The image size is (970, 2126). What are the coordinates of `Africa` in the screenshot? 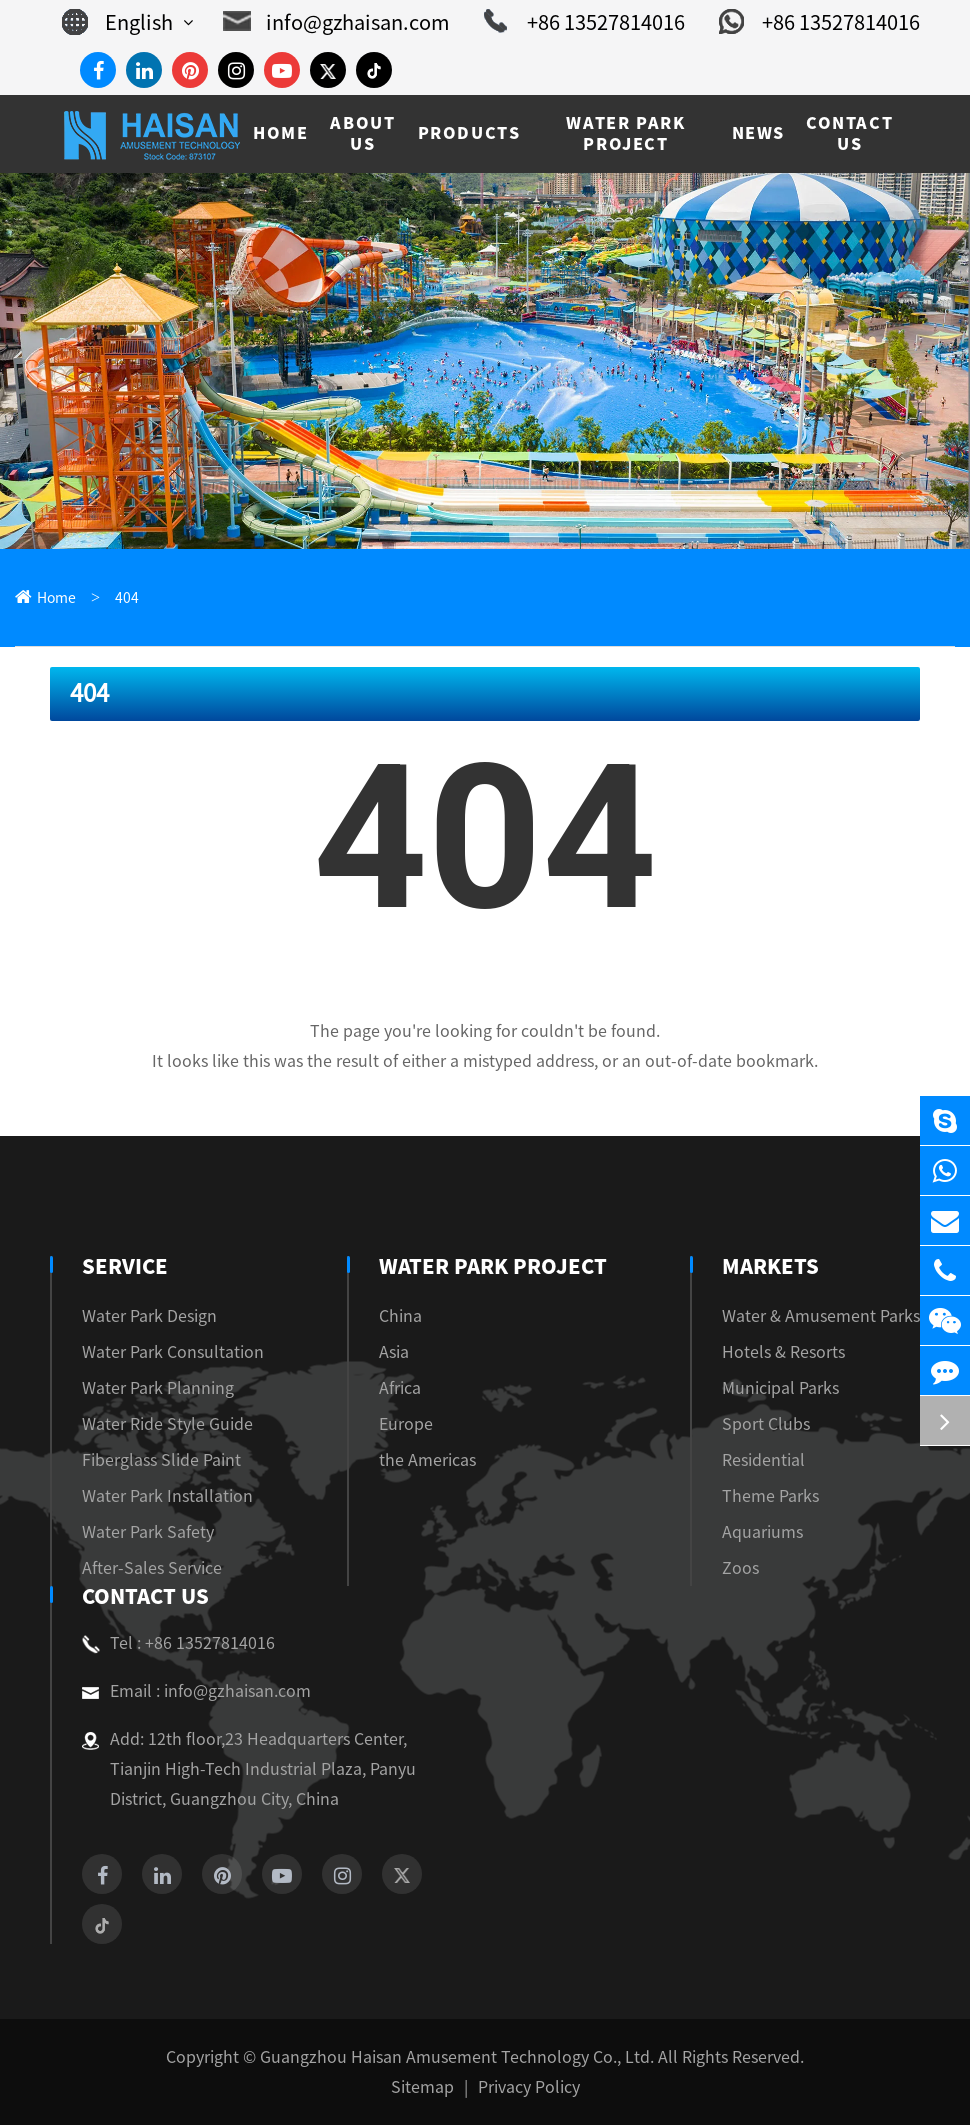 It's located at (406, 1388).